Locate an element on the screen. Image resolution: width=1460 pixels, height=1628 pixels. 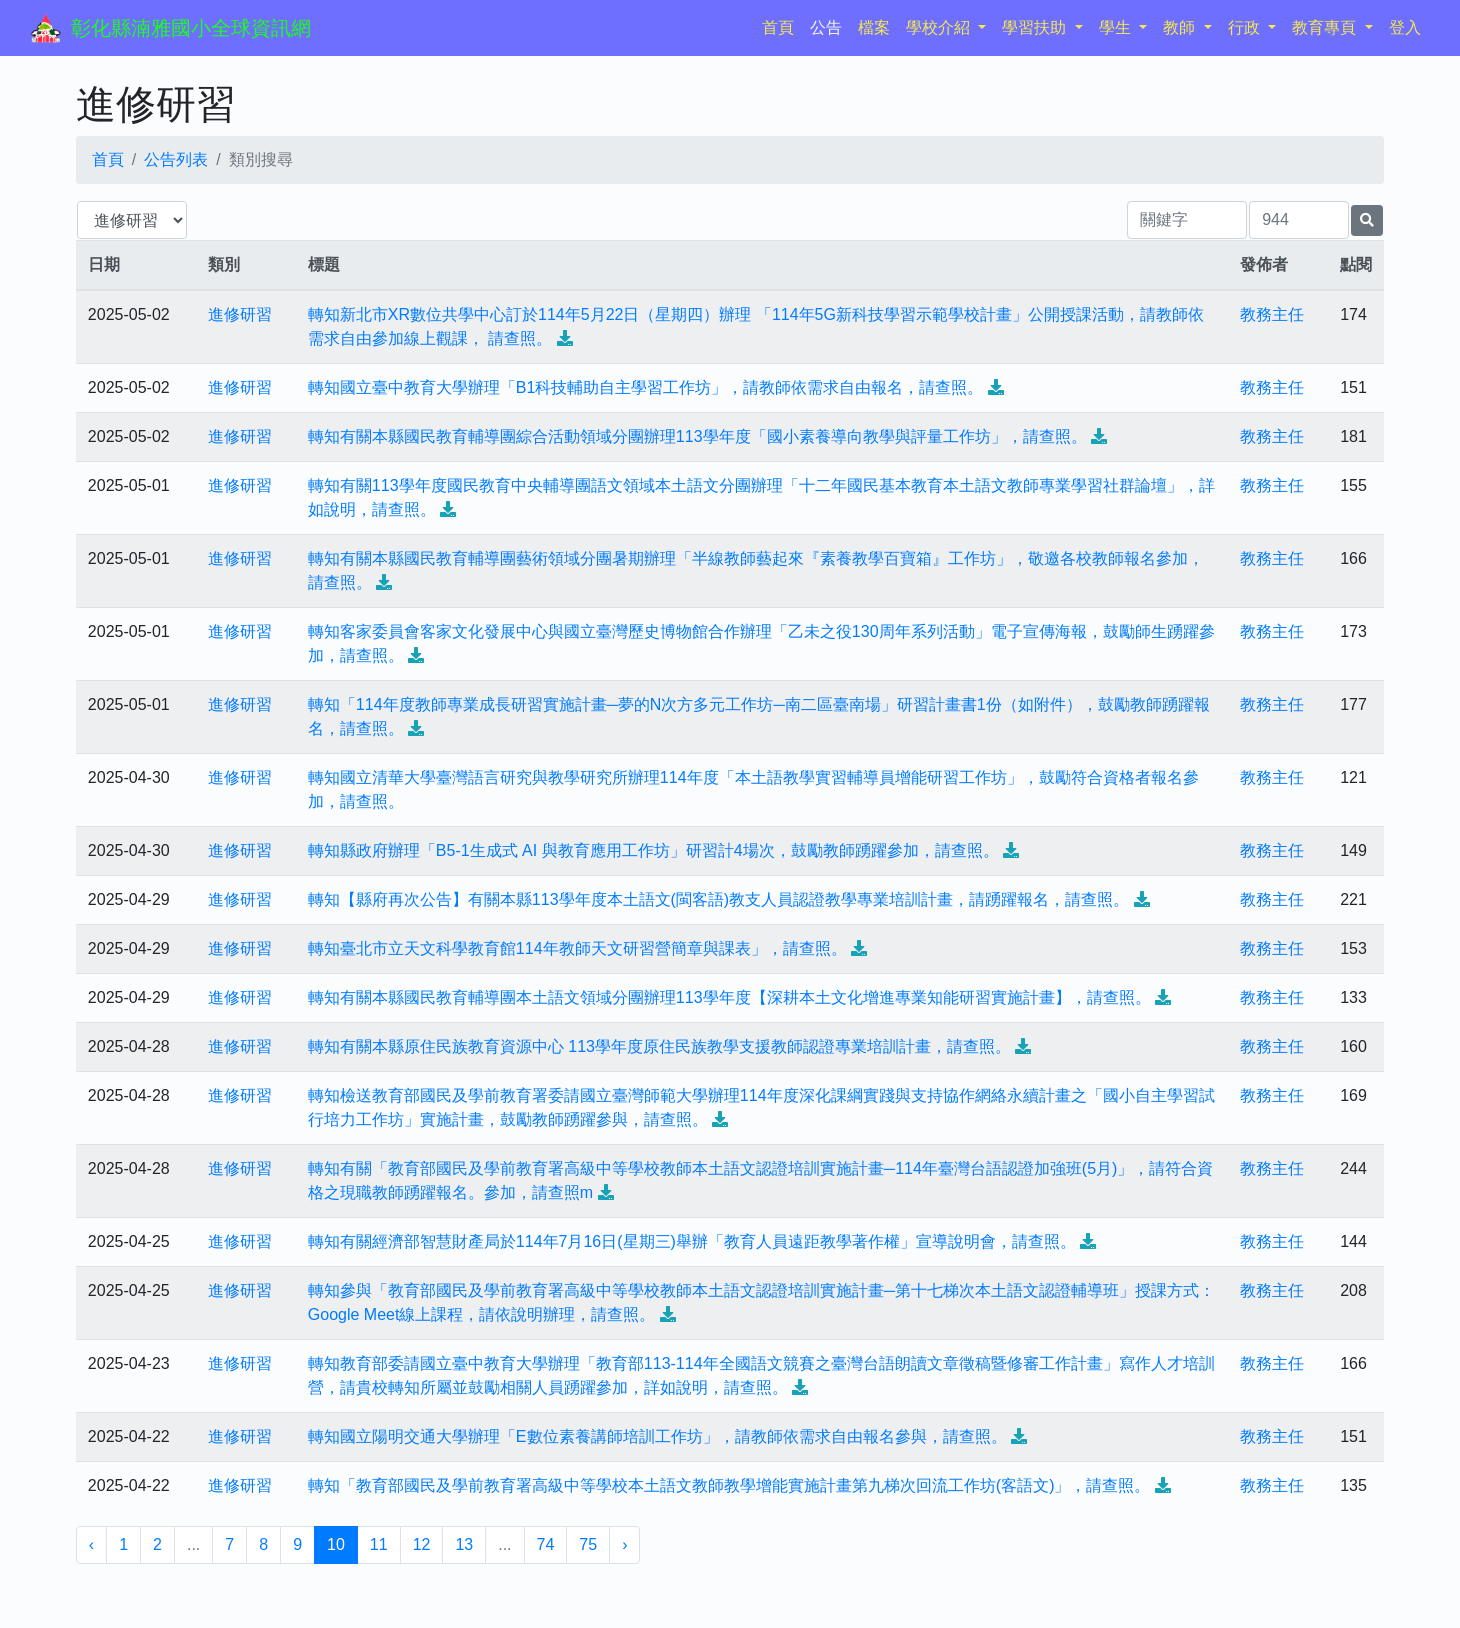
轉知縣政府辦理「B5-1生成式 AI 與教育應用工作坊」研習計4場次，鼓勵教師踴躍參加，請查照。 is located at coordinates (653, 850).